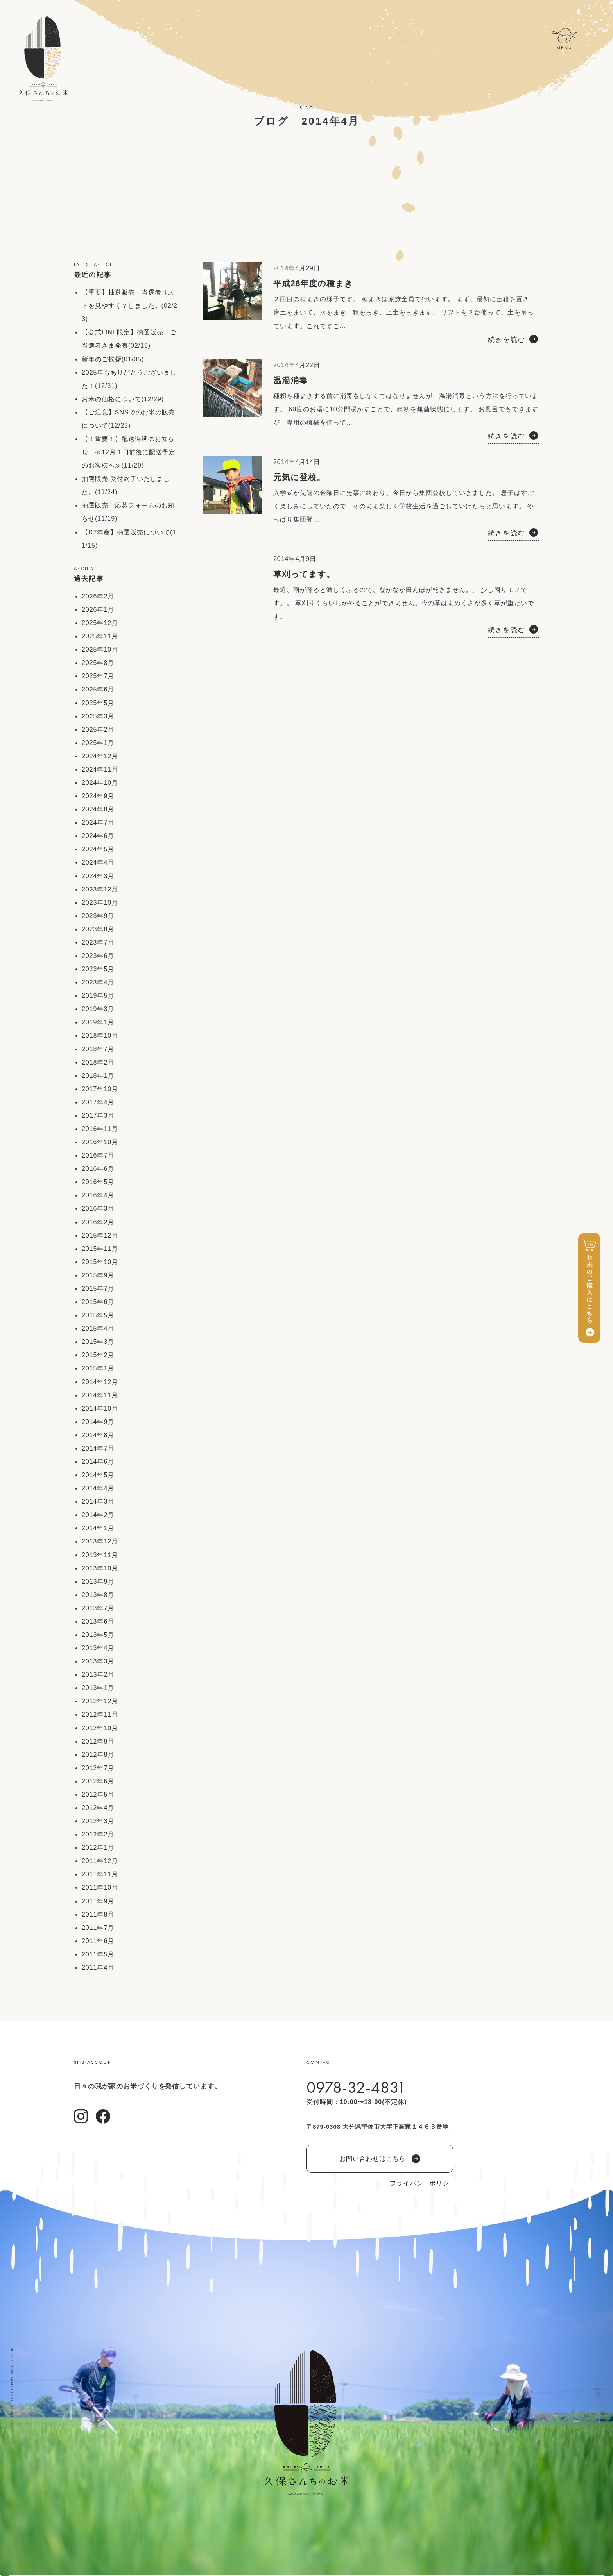  What do you see at coordinates (98, 969) in the screenshot?
I see `2023年5月` at bounding box center [98, 969].